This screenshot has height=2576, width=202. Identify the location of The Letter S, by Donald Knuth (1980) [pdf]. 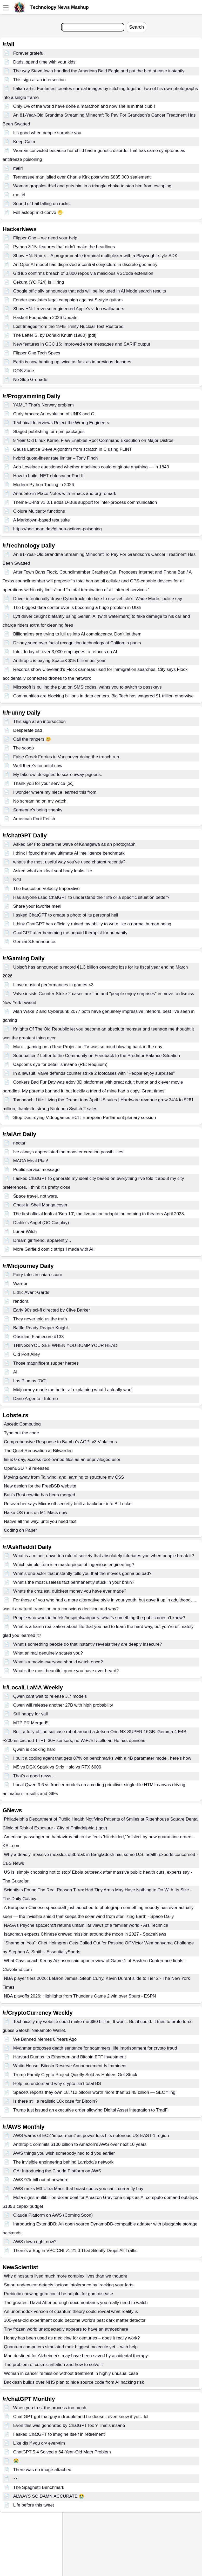
(54, 335).